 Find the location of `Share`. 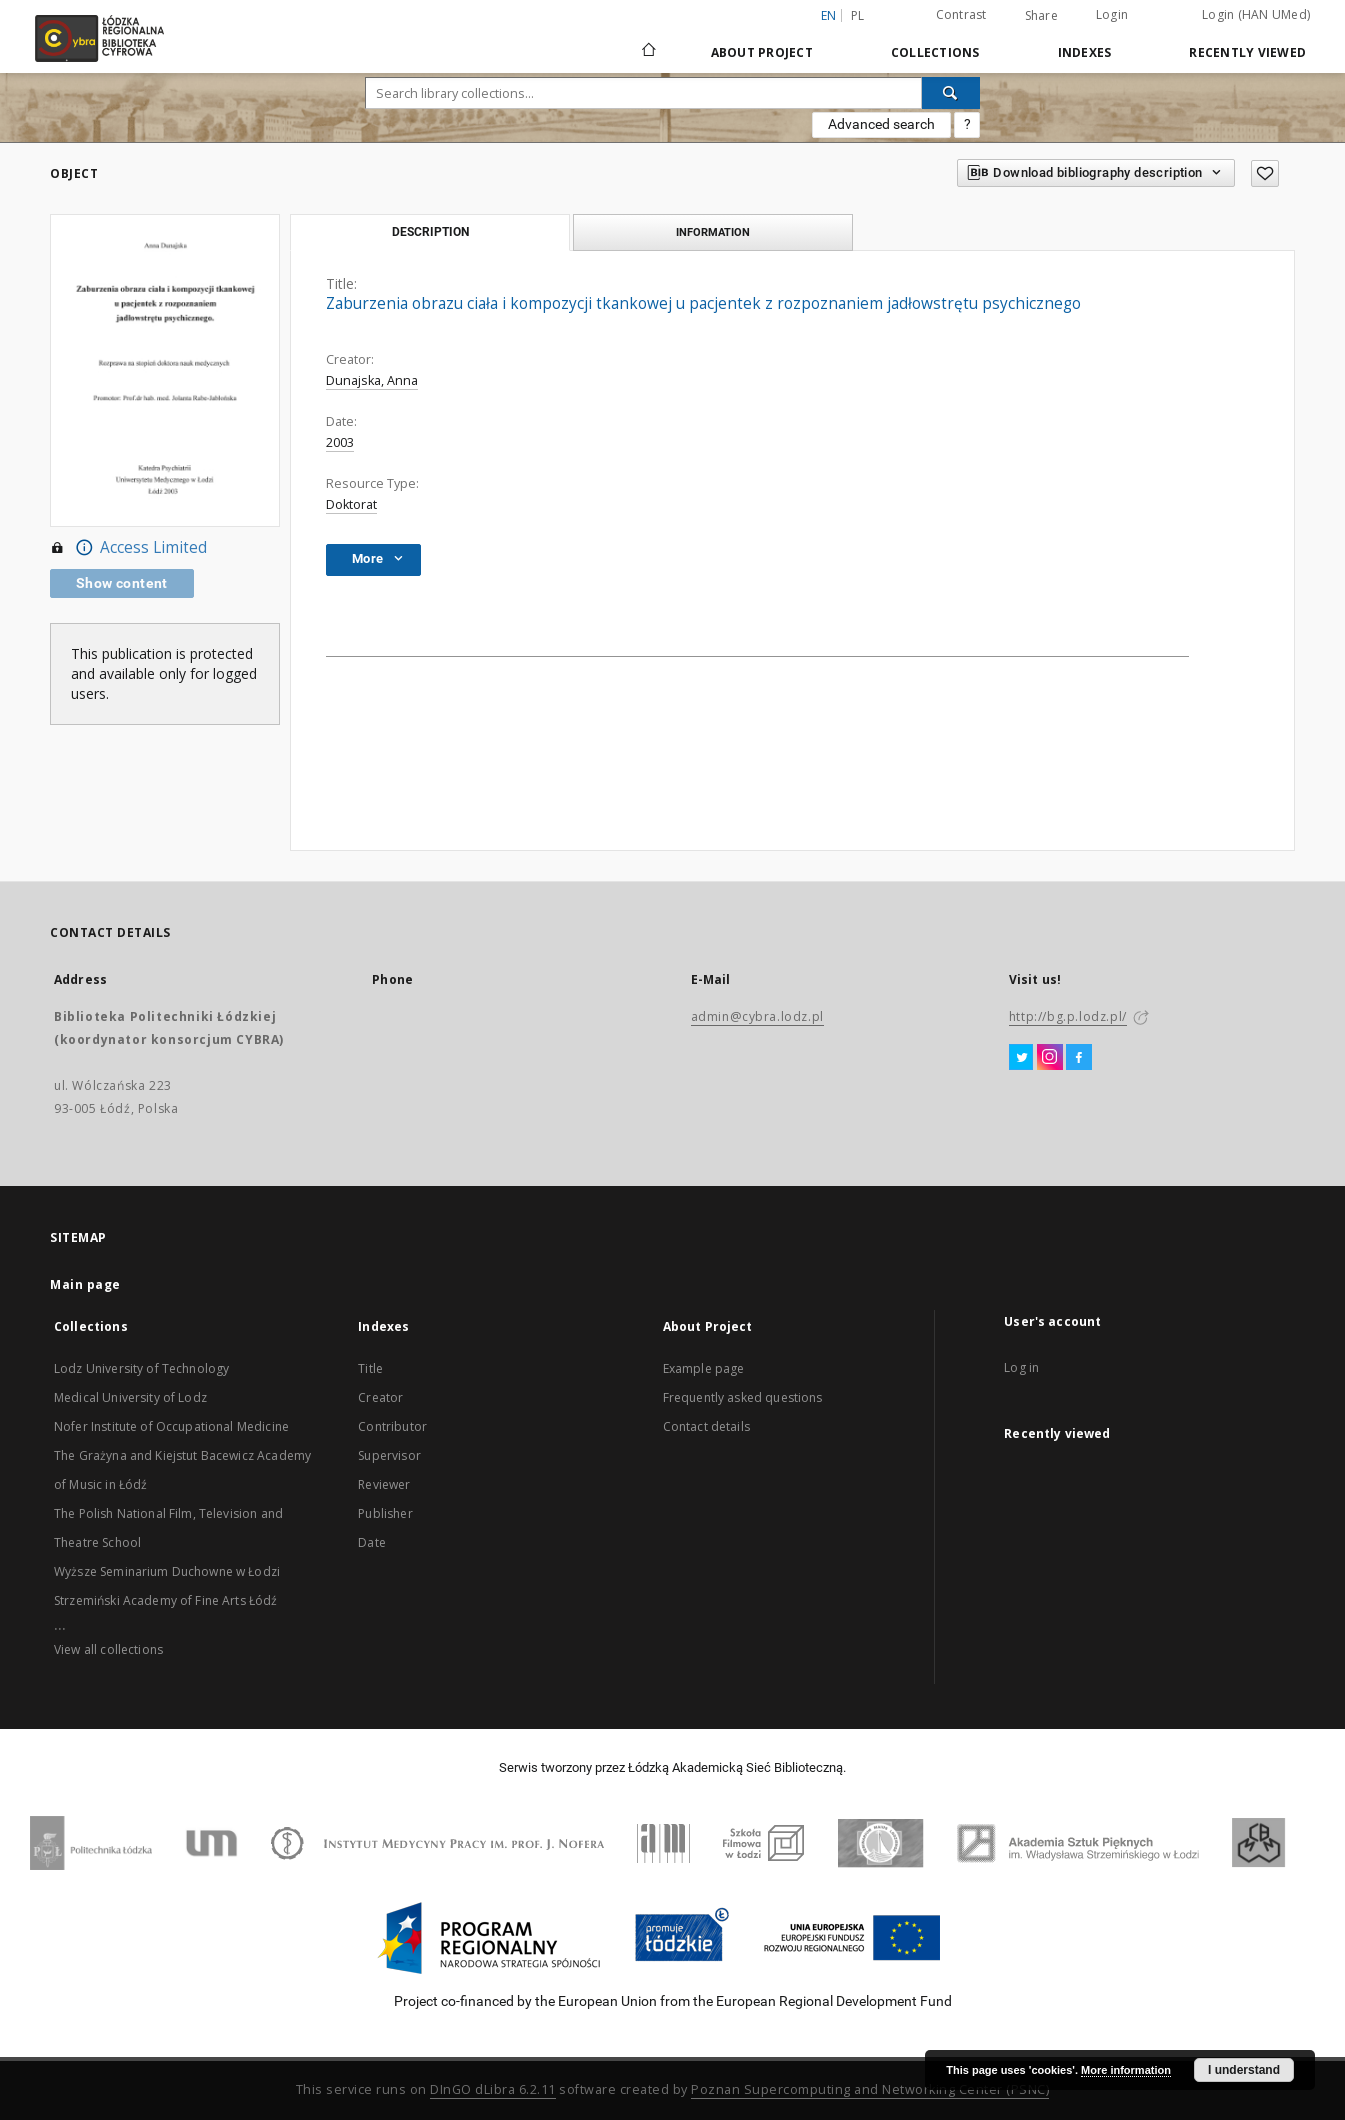

Share is located at coordinates (1041, 16).